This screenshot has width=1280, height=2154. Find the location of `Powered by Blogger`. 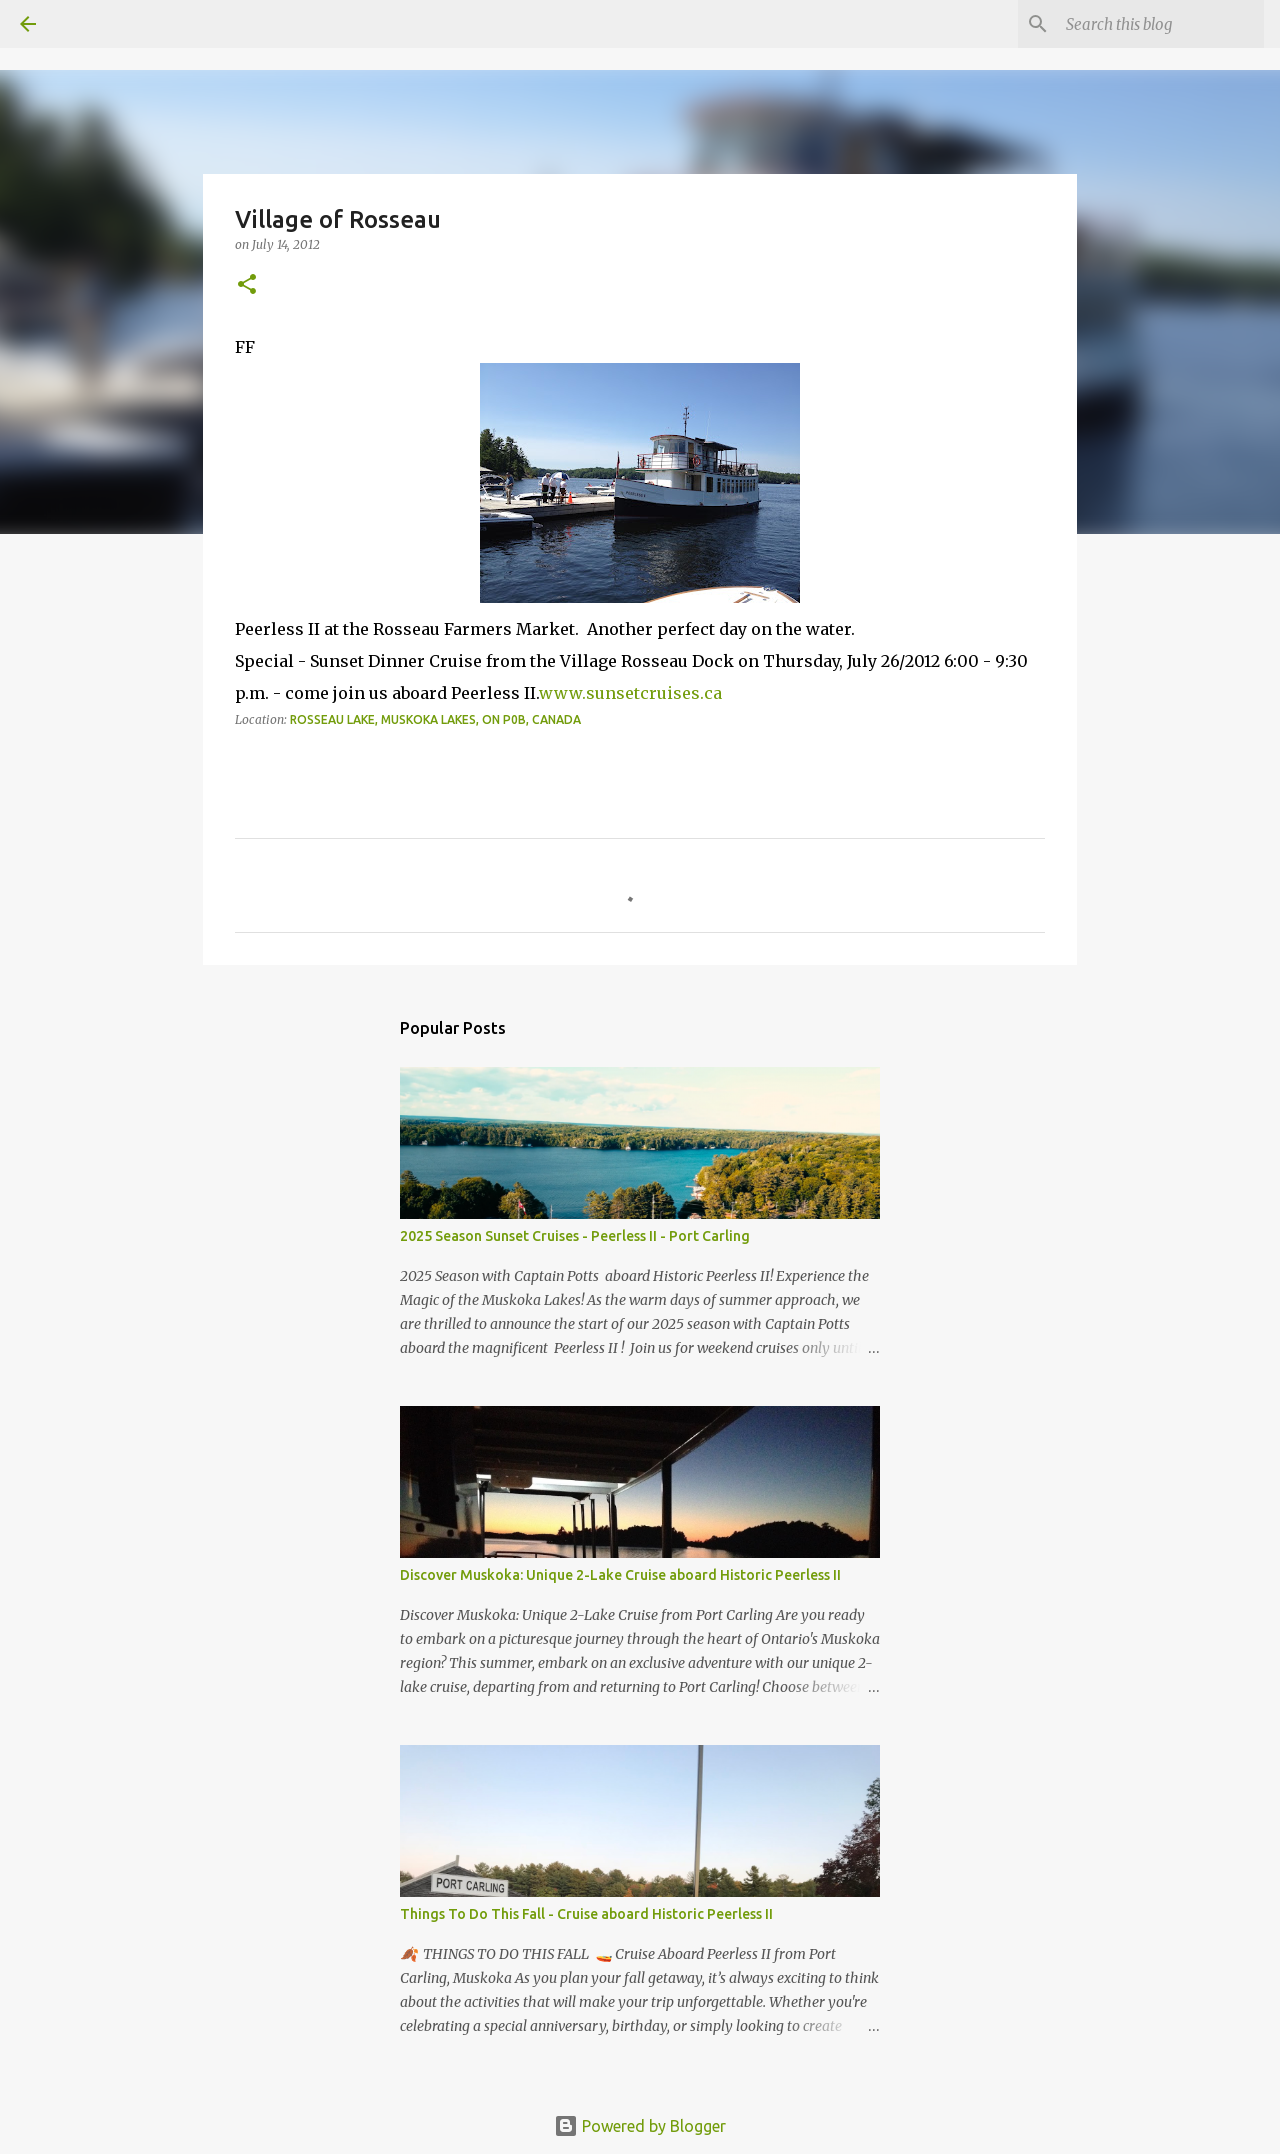

Powered by Blogger is located at coordinates (640, 2126).